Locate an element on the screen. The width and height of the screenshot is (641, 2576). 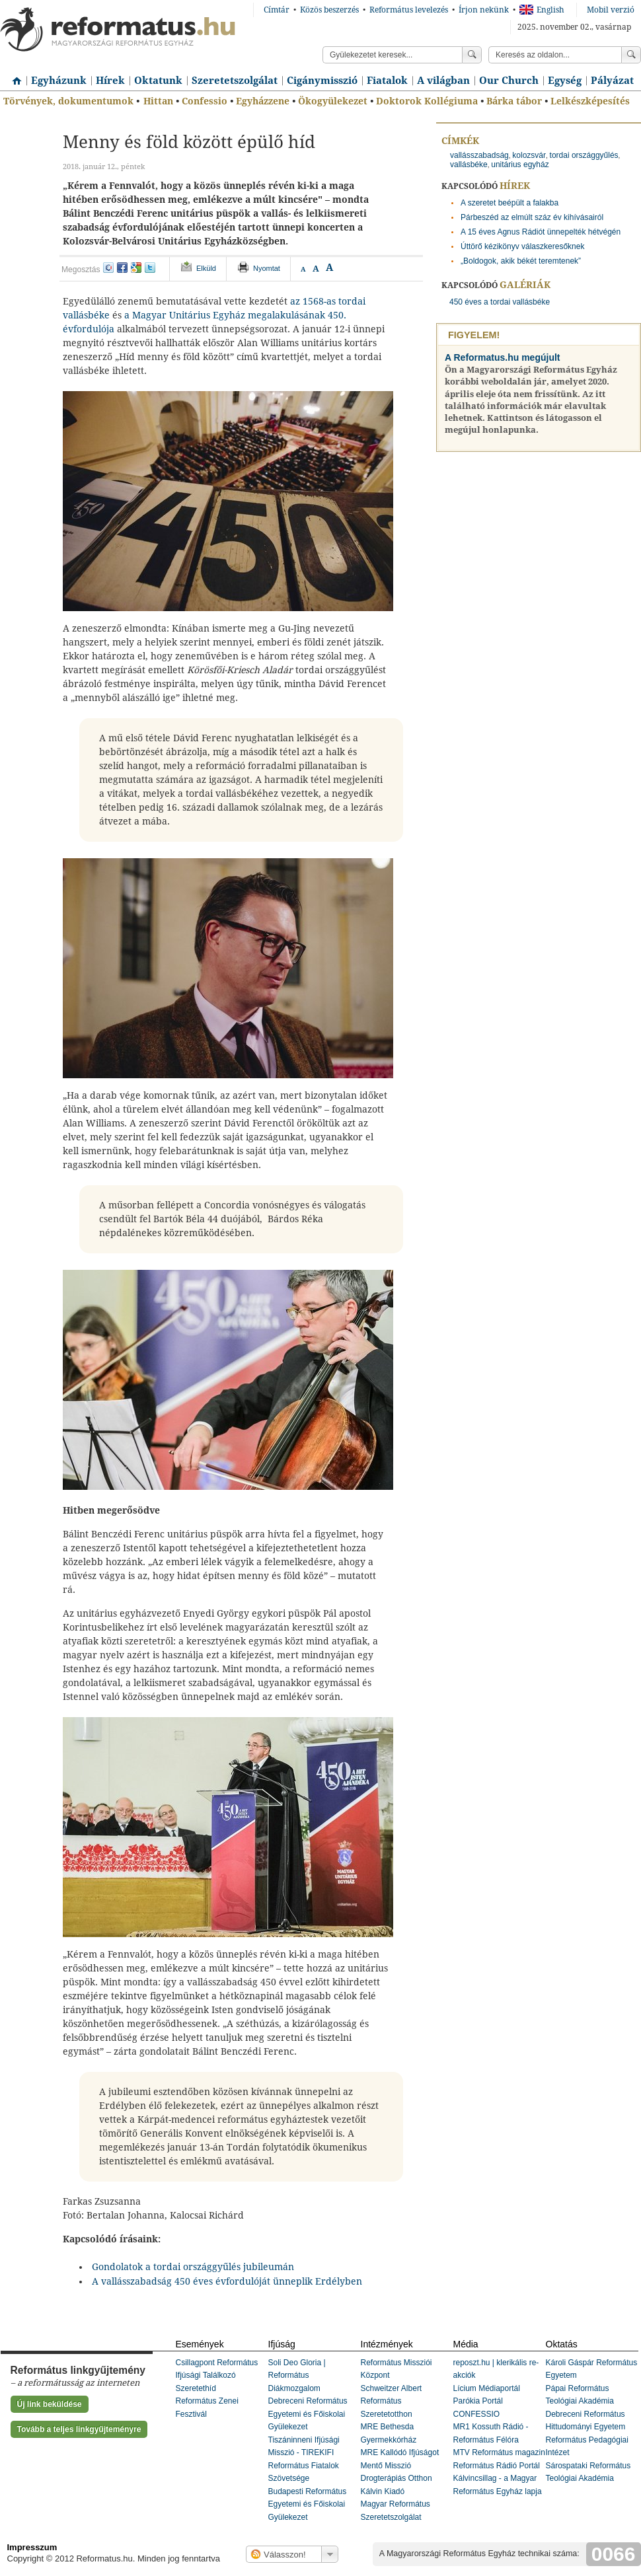
Lelkészképesítés is located at coordinates (590, 101).